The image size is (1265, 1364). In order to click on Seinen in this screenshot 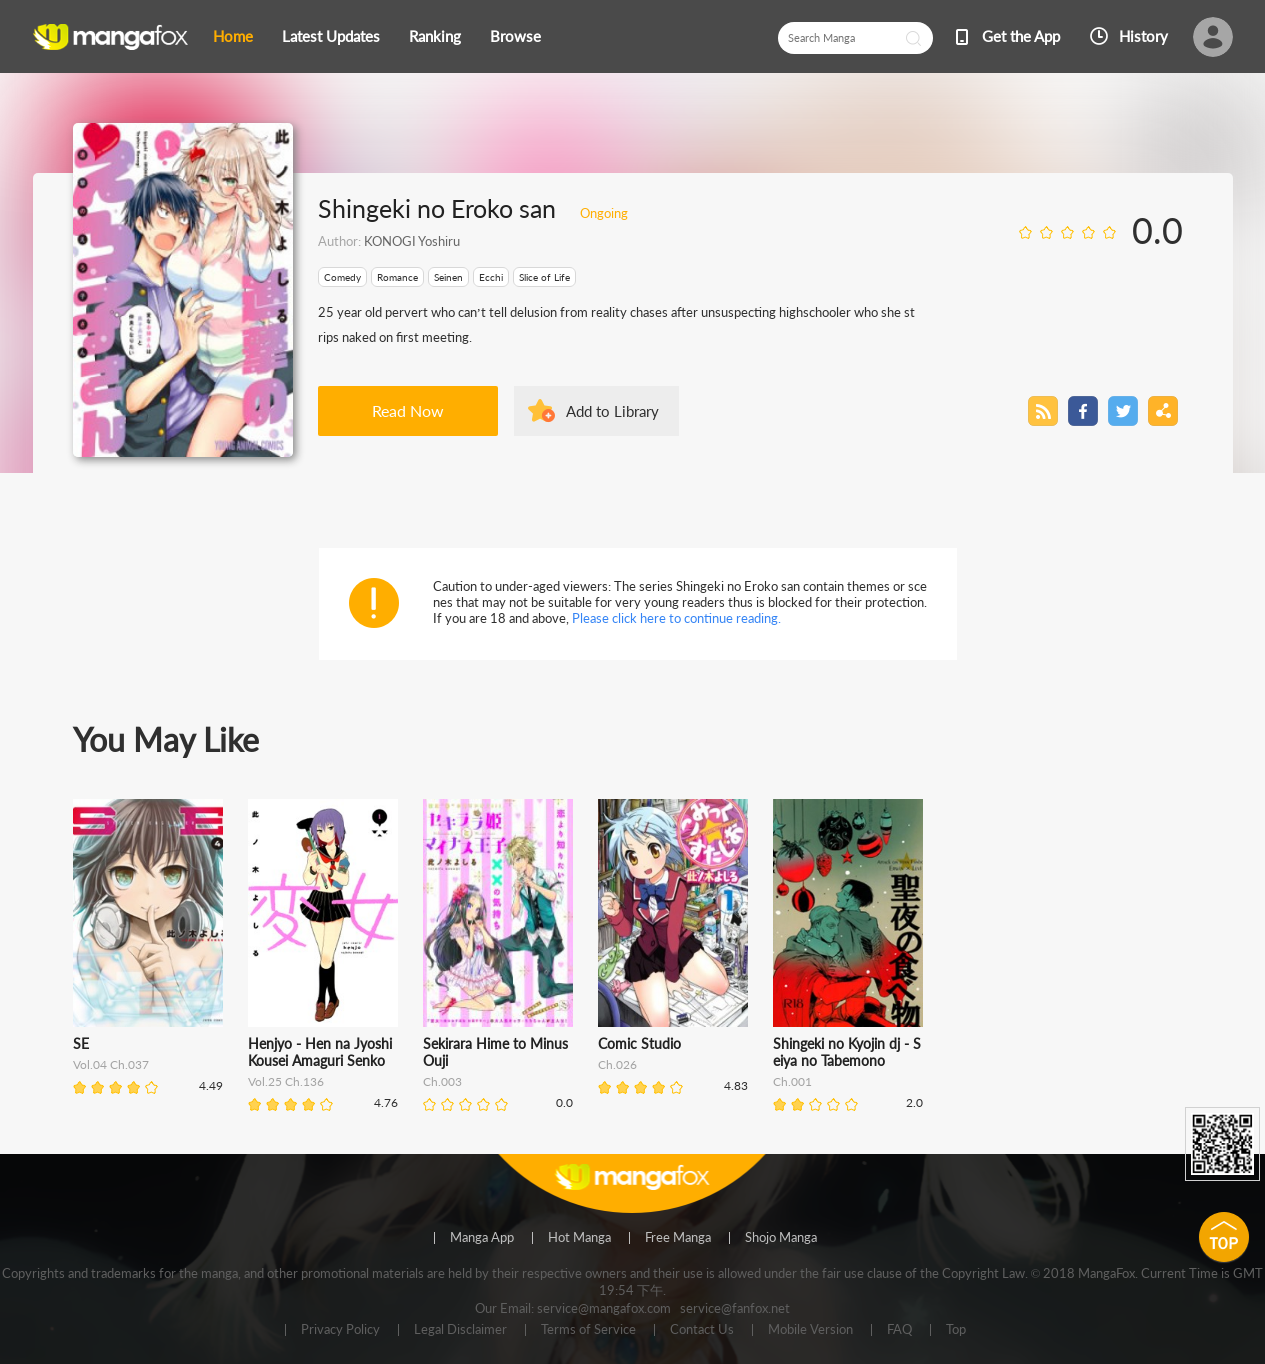, I will do `click(448, 277)`.